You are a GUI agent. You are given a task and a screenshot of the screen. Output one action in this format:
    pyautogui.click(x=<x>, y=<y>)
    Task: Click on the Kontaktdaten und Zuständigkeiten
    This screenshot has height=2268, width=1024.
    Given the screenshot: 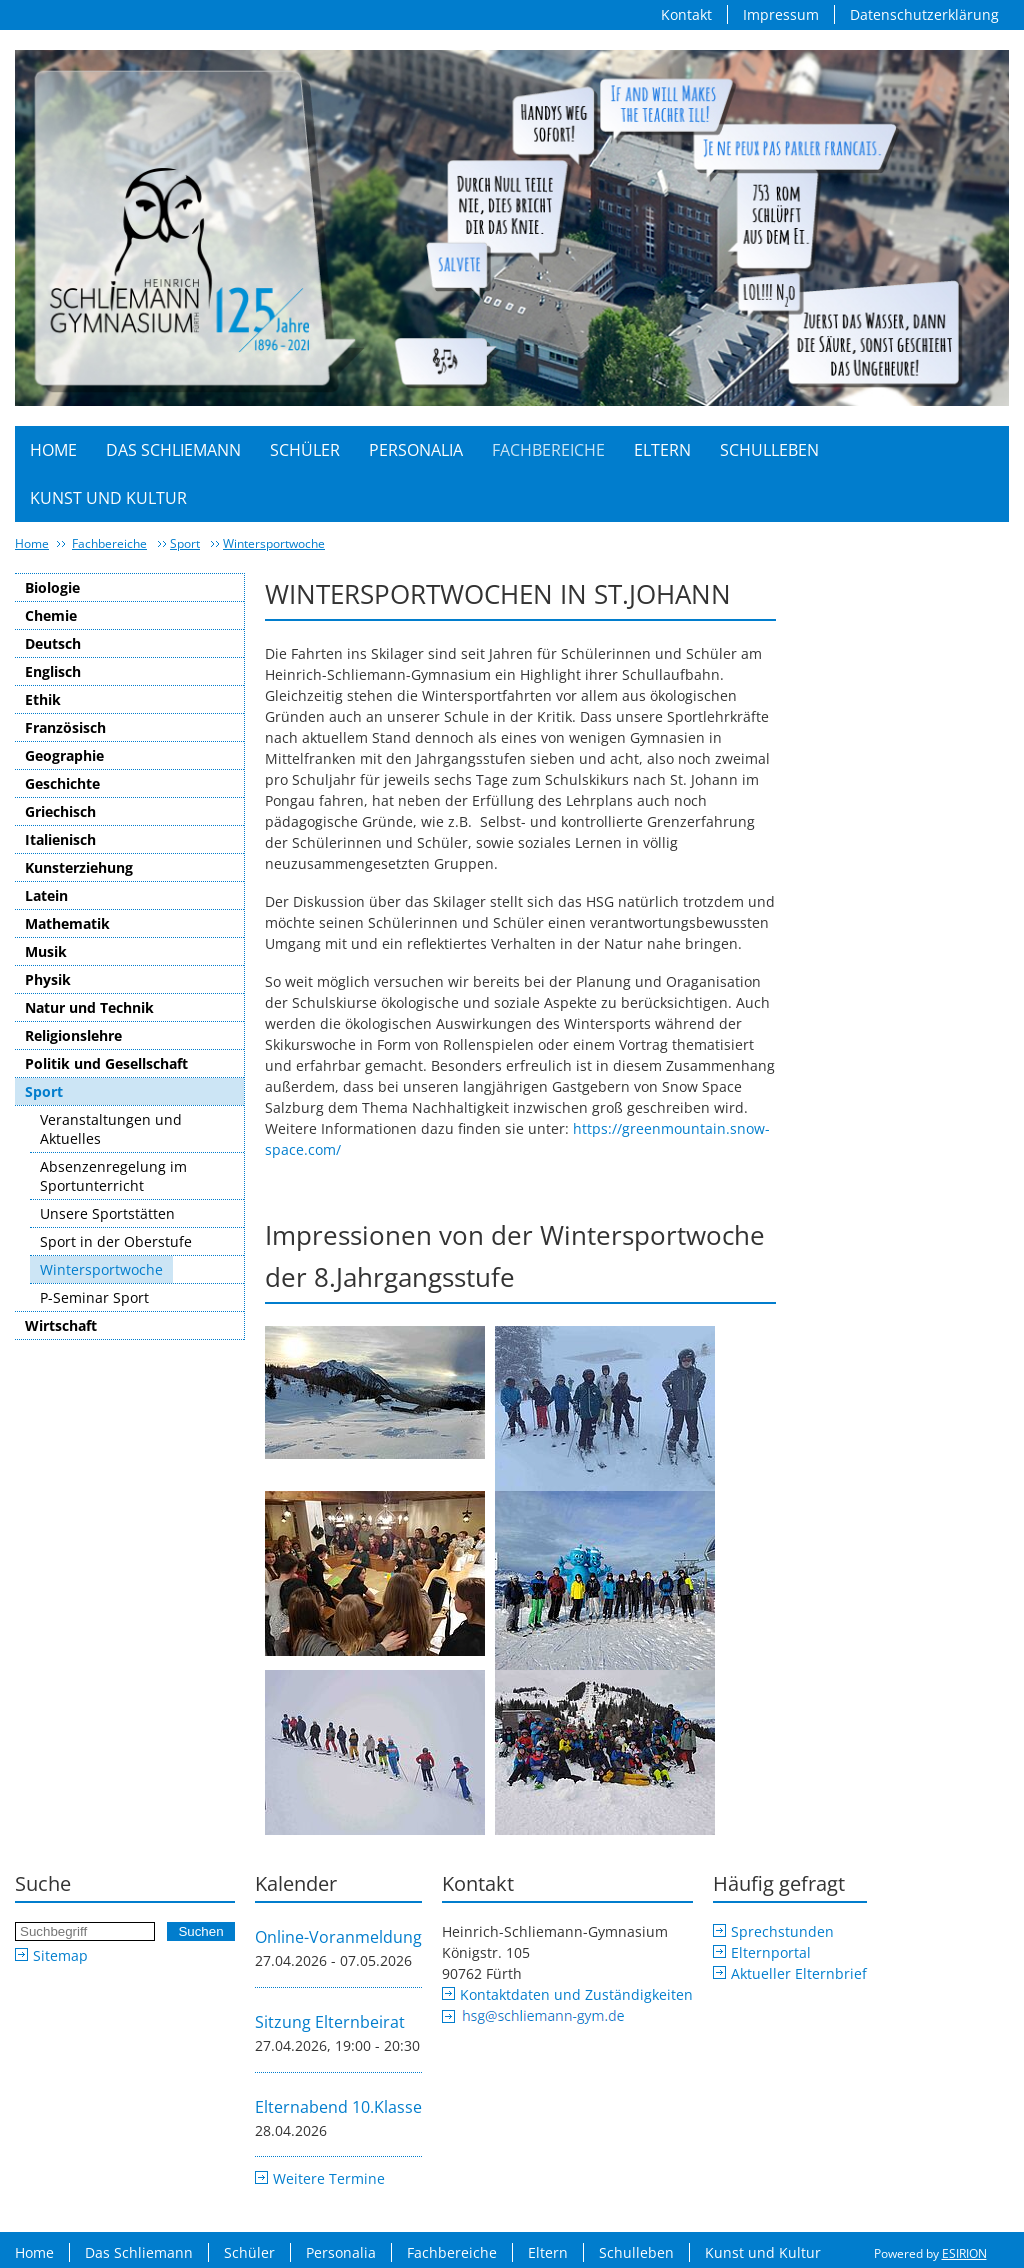 What is the action you would take?
    pyautogui.click(x=576, y=1994)
    